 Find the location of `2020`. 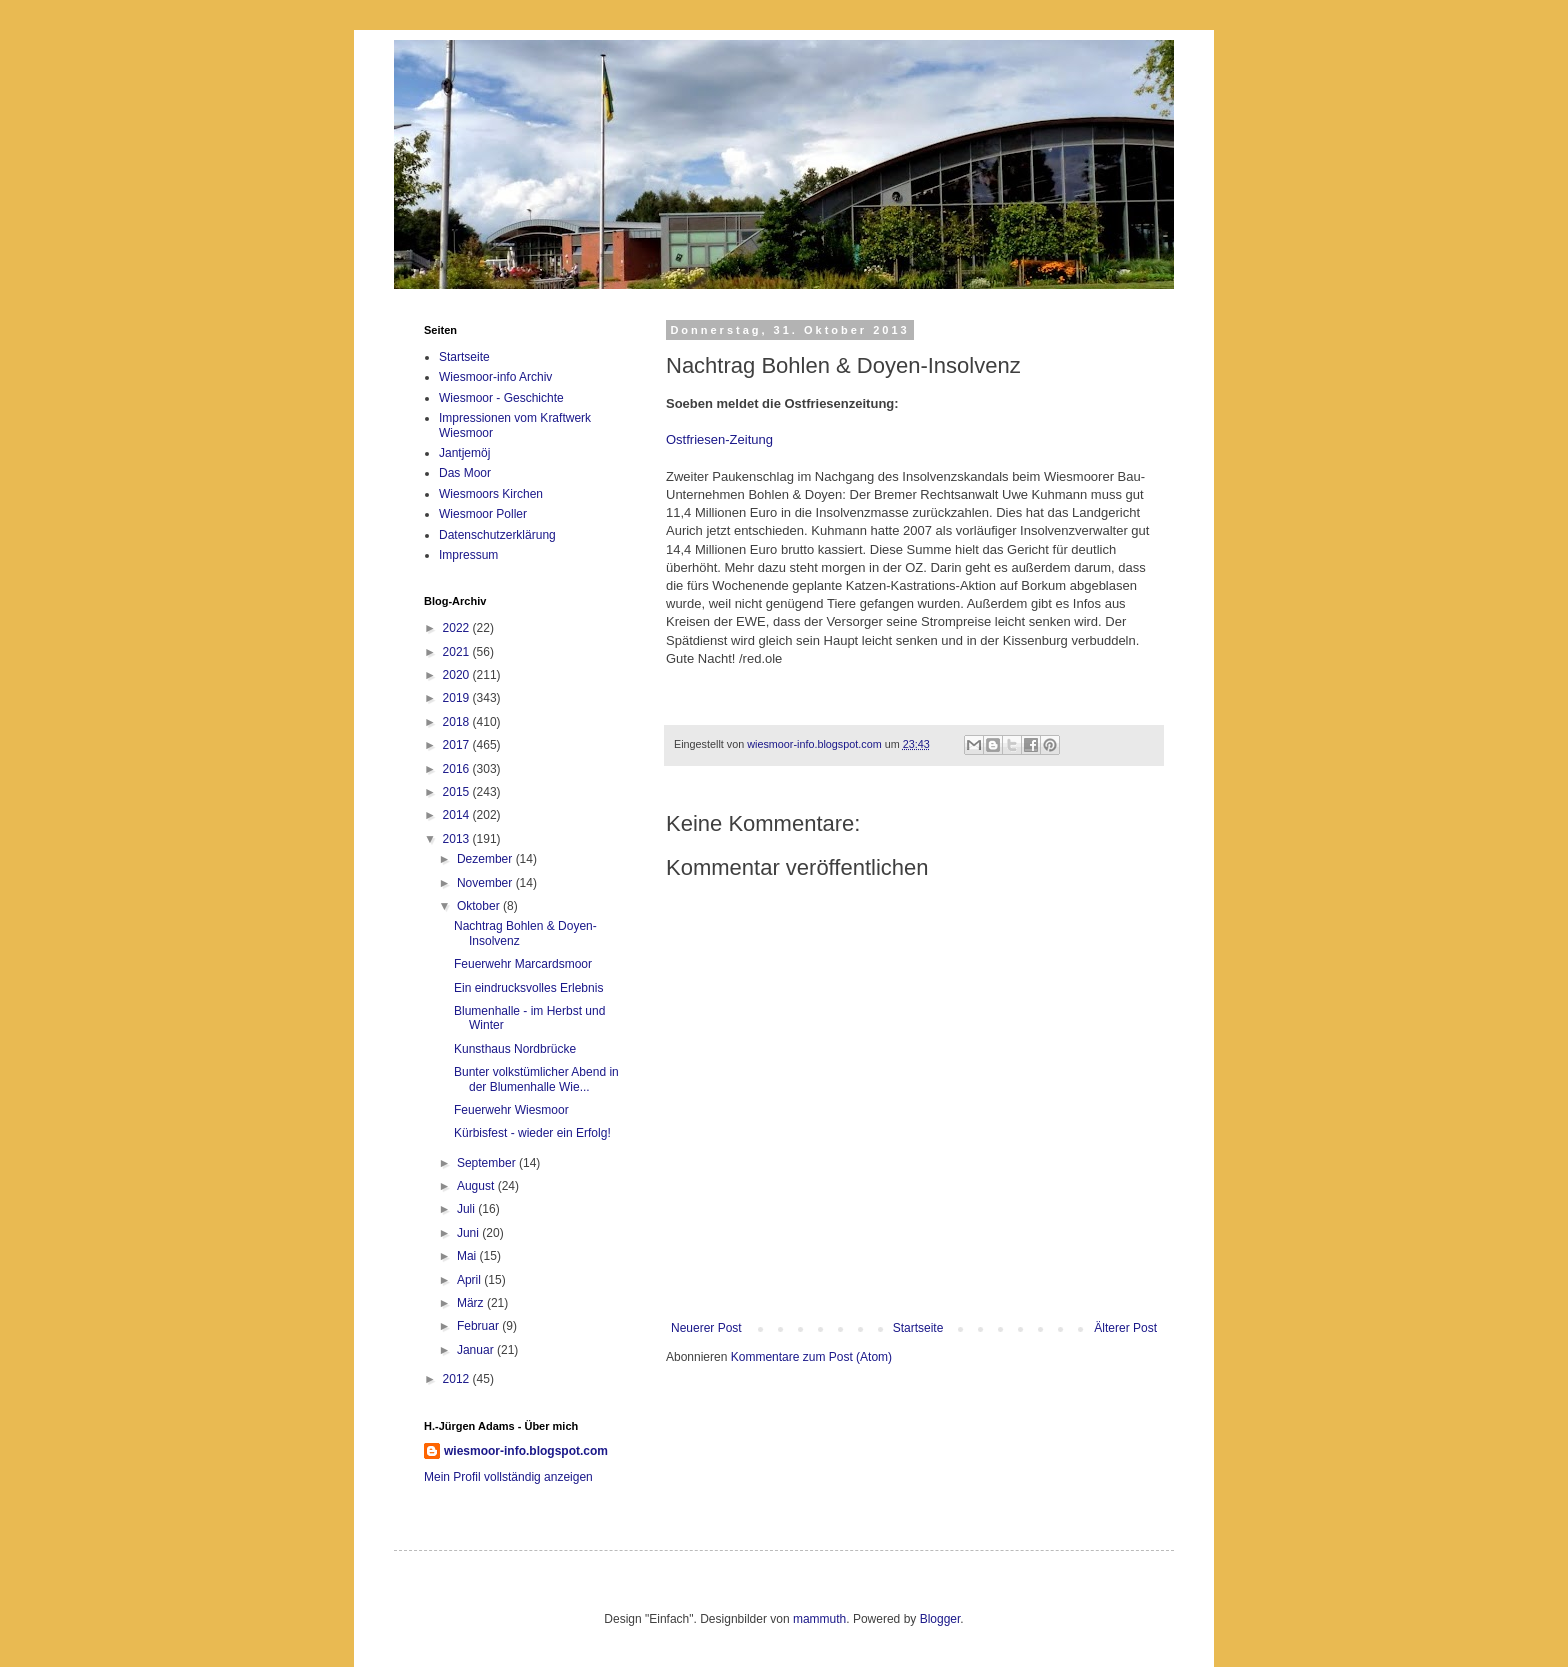

2020 is located at coordinates (458, 675).